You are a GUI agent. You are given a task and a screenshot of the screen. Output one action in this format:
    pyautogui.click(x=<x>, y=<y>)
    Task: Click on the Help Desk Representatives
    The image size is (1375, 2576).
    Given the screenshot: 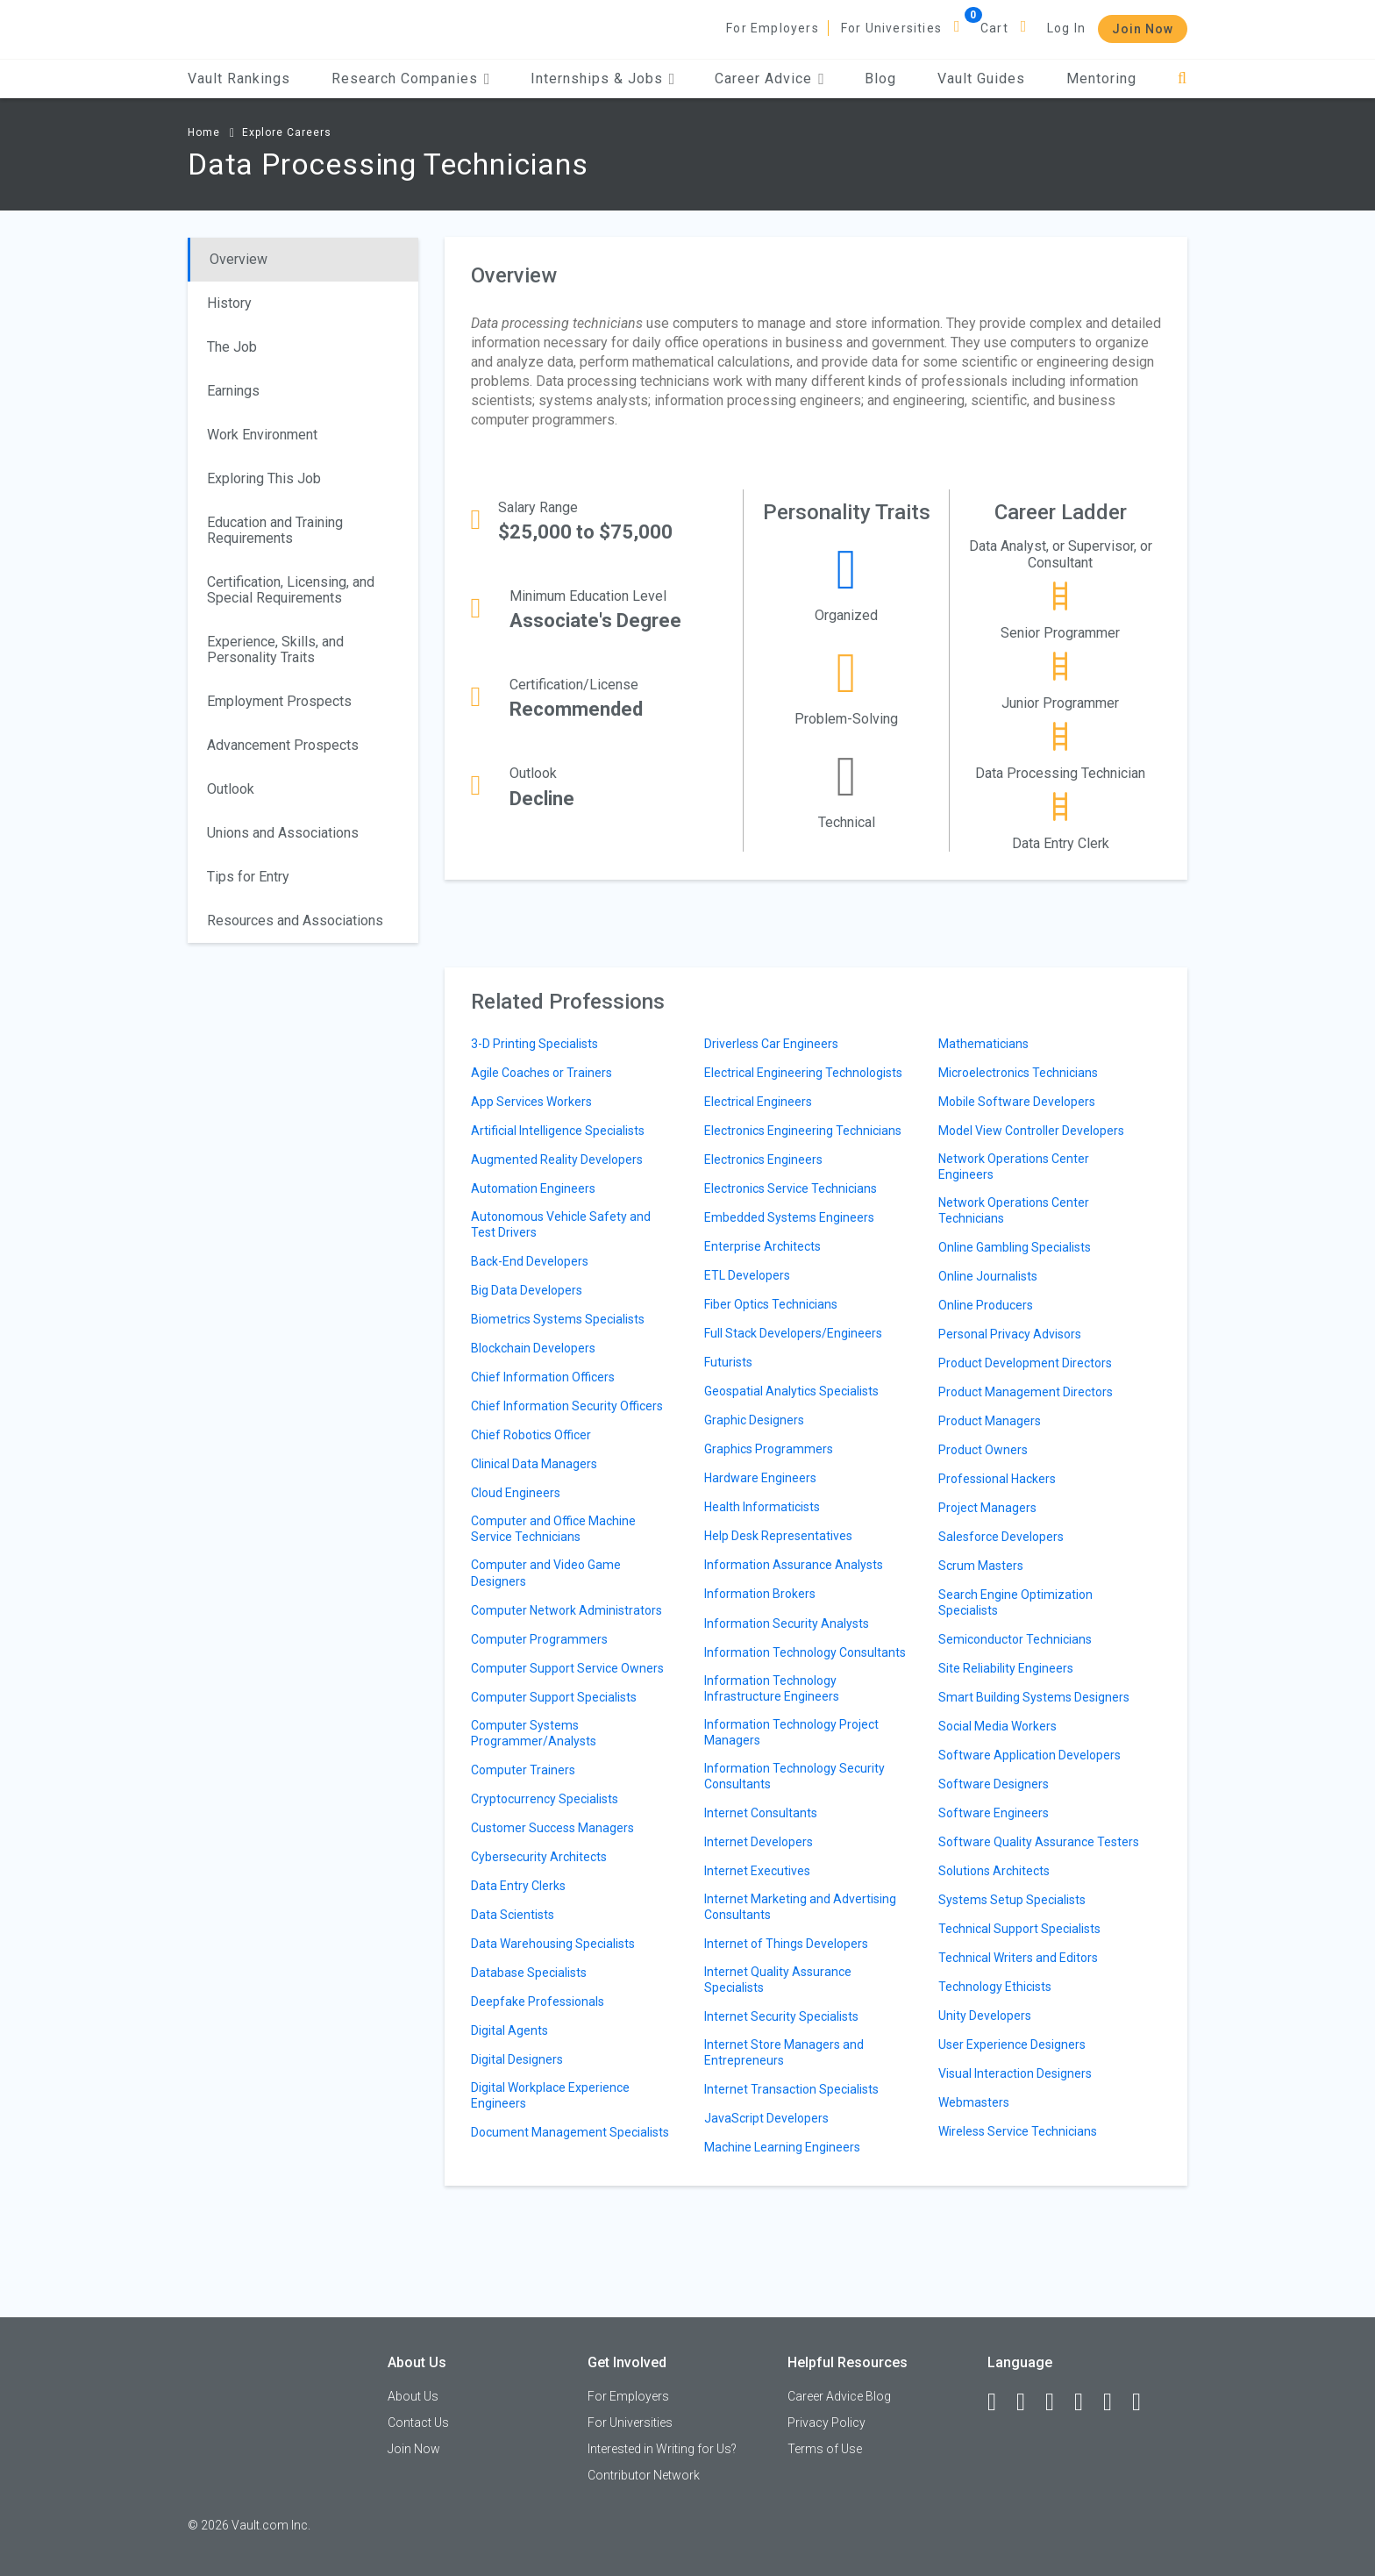 What is the action you would take?
    pyautogui.click(x=778, y=1536)
    